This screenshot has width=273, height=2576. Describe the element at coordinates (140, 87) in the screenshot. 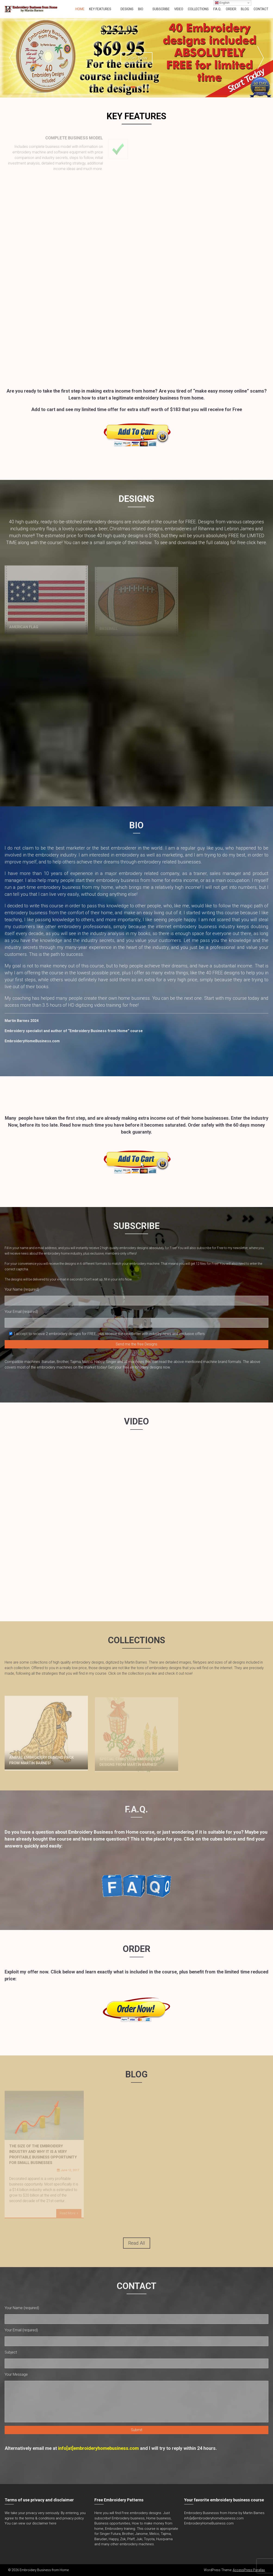

I see `3 [tab]` at that location.